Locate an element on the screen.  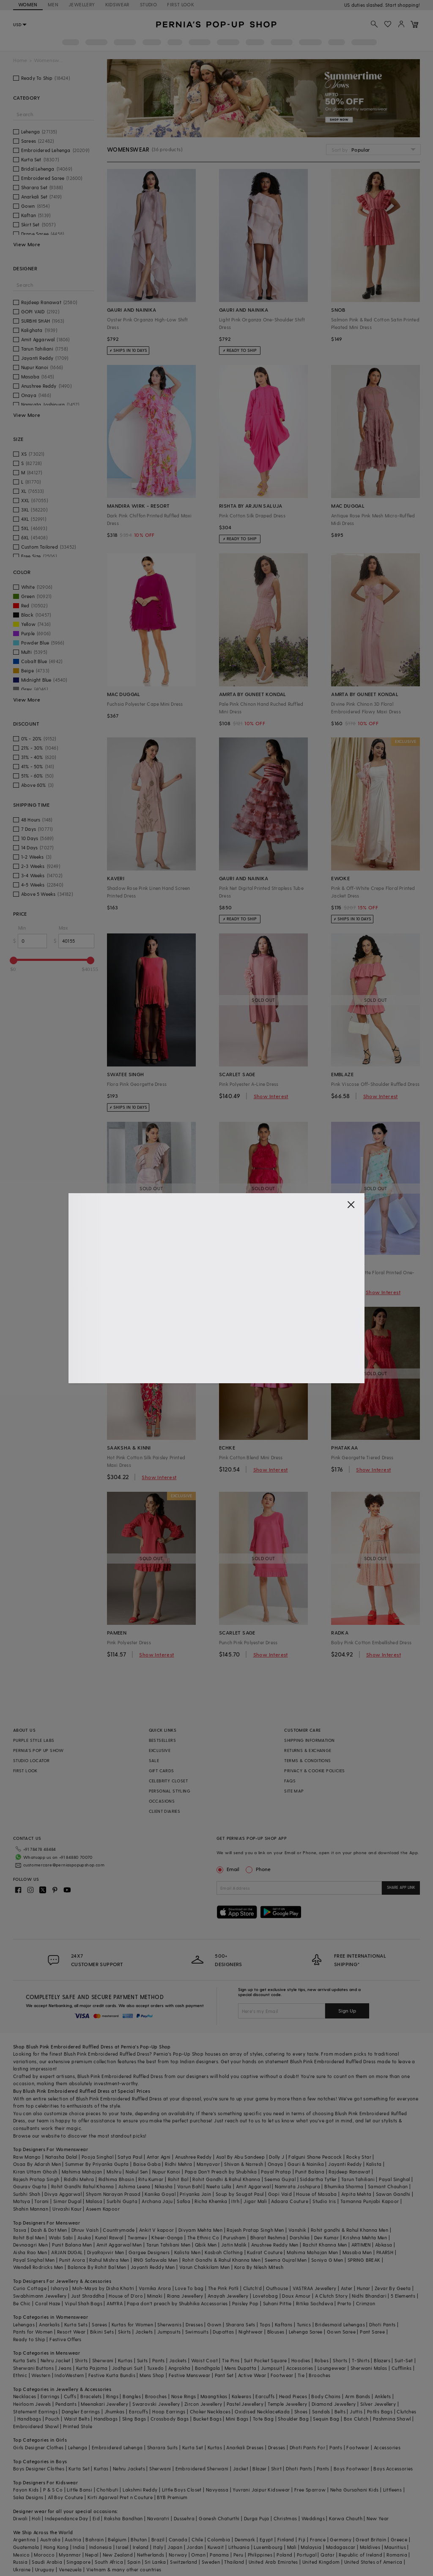
Rachit Khanna Men is located at coordinates (325, 2231).